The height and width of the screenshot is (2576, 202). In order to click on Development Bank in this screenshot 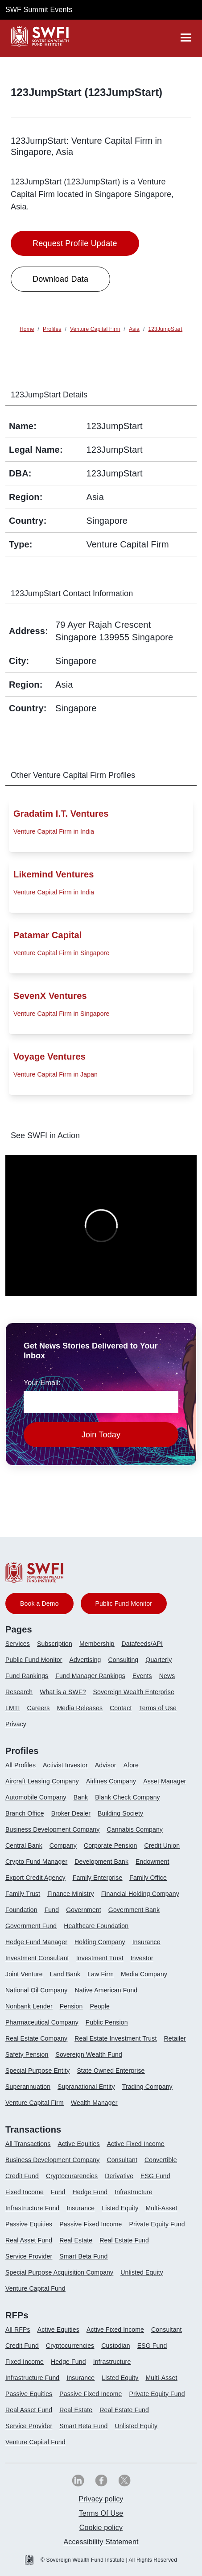, I will do `click(101, 1861)`.